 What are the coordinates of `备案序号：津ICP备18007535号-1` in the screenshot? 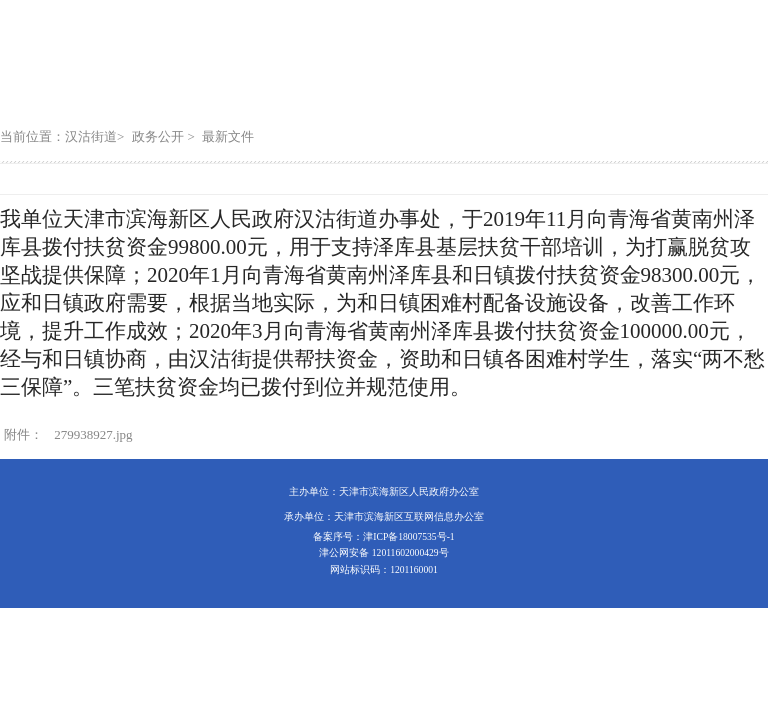 It's located at (383, 536).